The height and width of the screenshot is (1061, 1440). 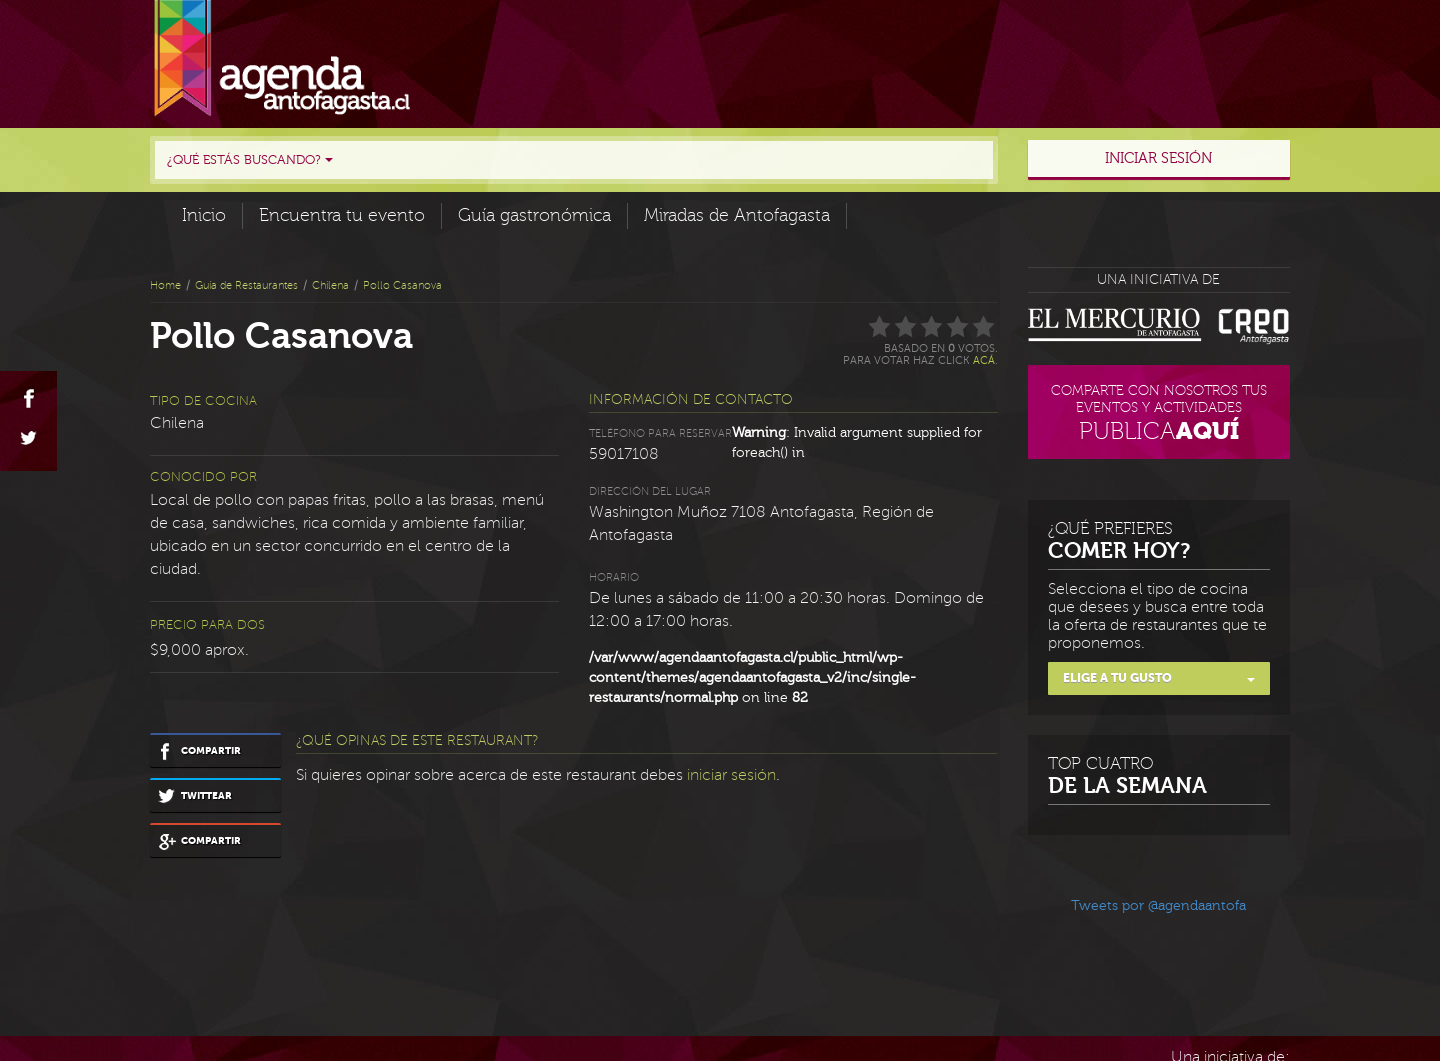 I want to click on Inicio, so click(x=204, y=215).